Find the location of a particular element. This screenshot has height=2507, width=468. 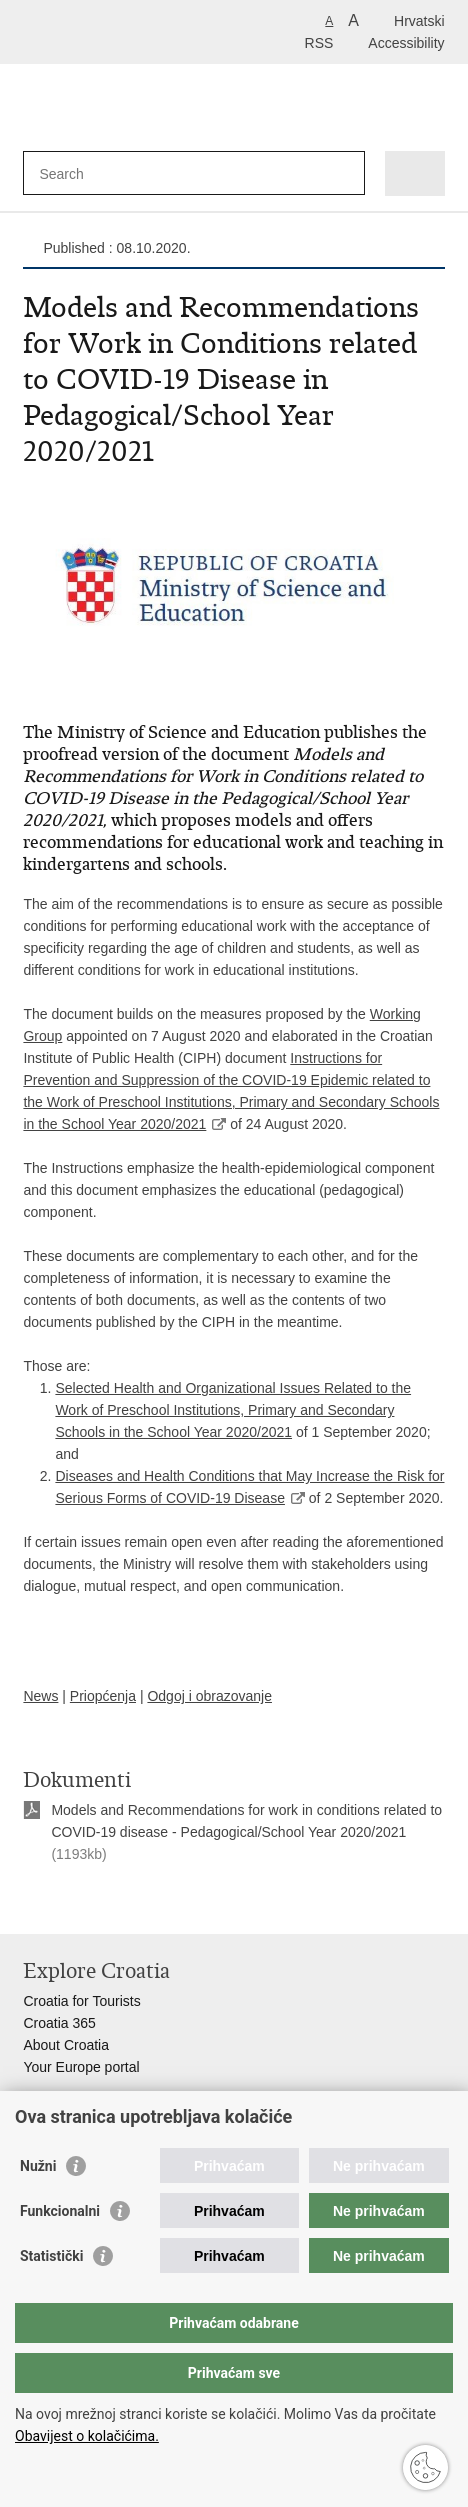

Croatia 365 is located at coordinates (59, 2023).